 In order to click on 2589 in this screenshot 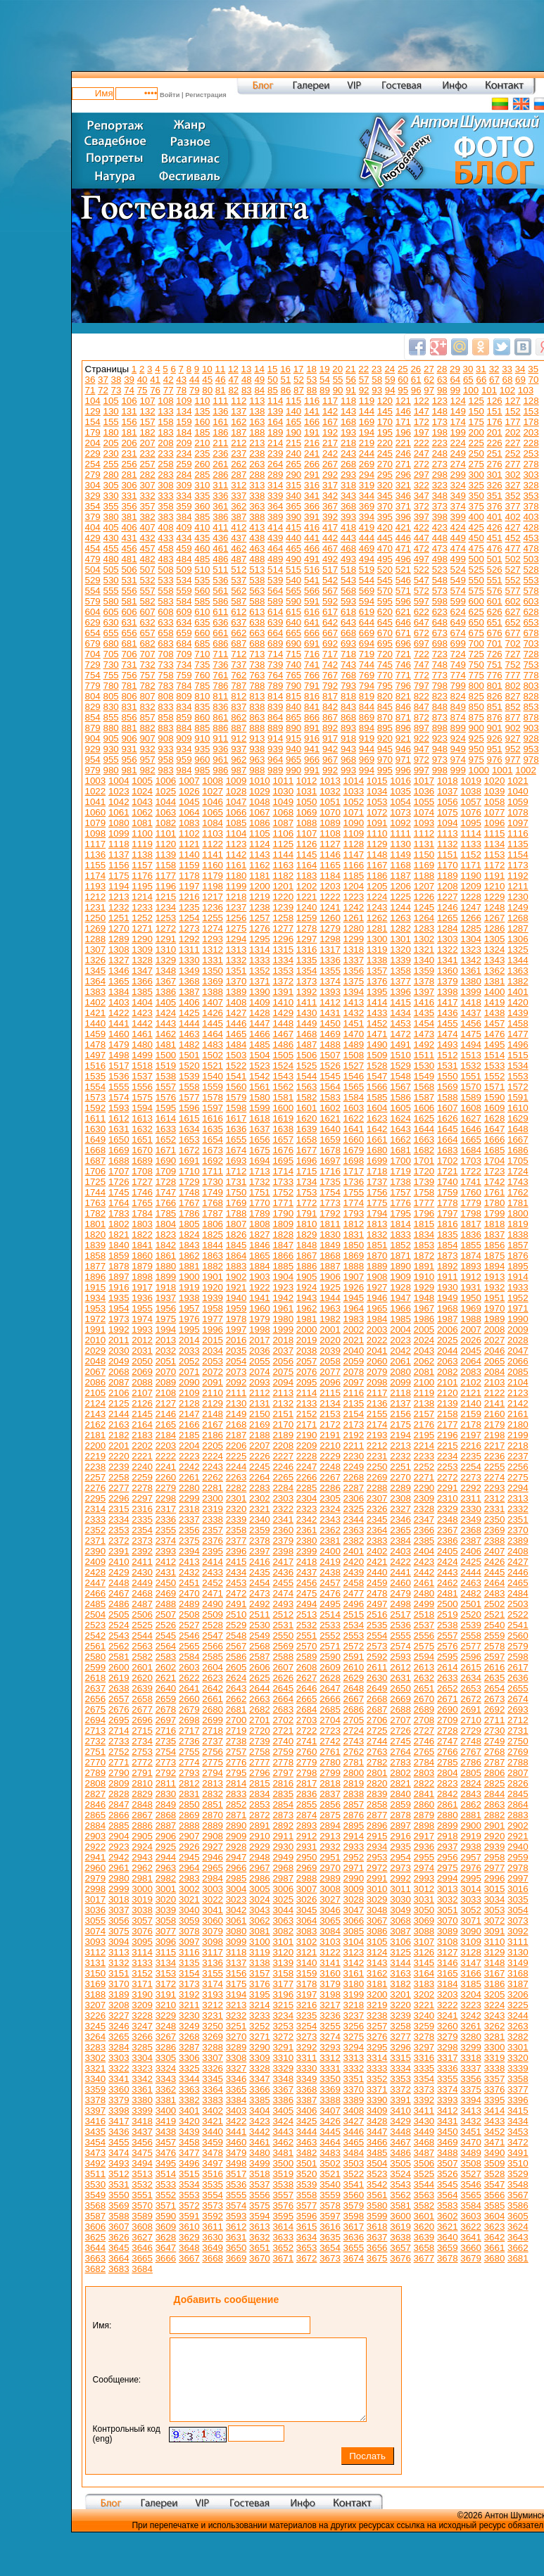, I will do `click(306, 1656)`.